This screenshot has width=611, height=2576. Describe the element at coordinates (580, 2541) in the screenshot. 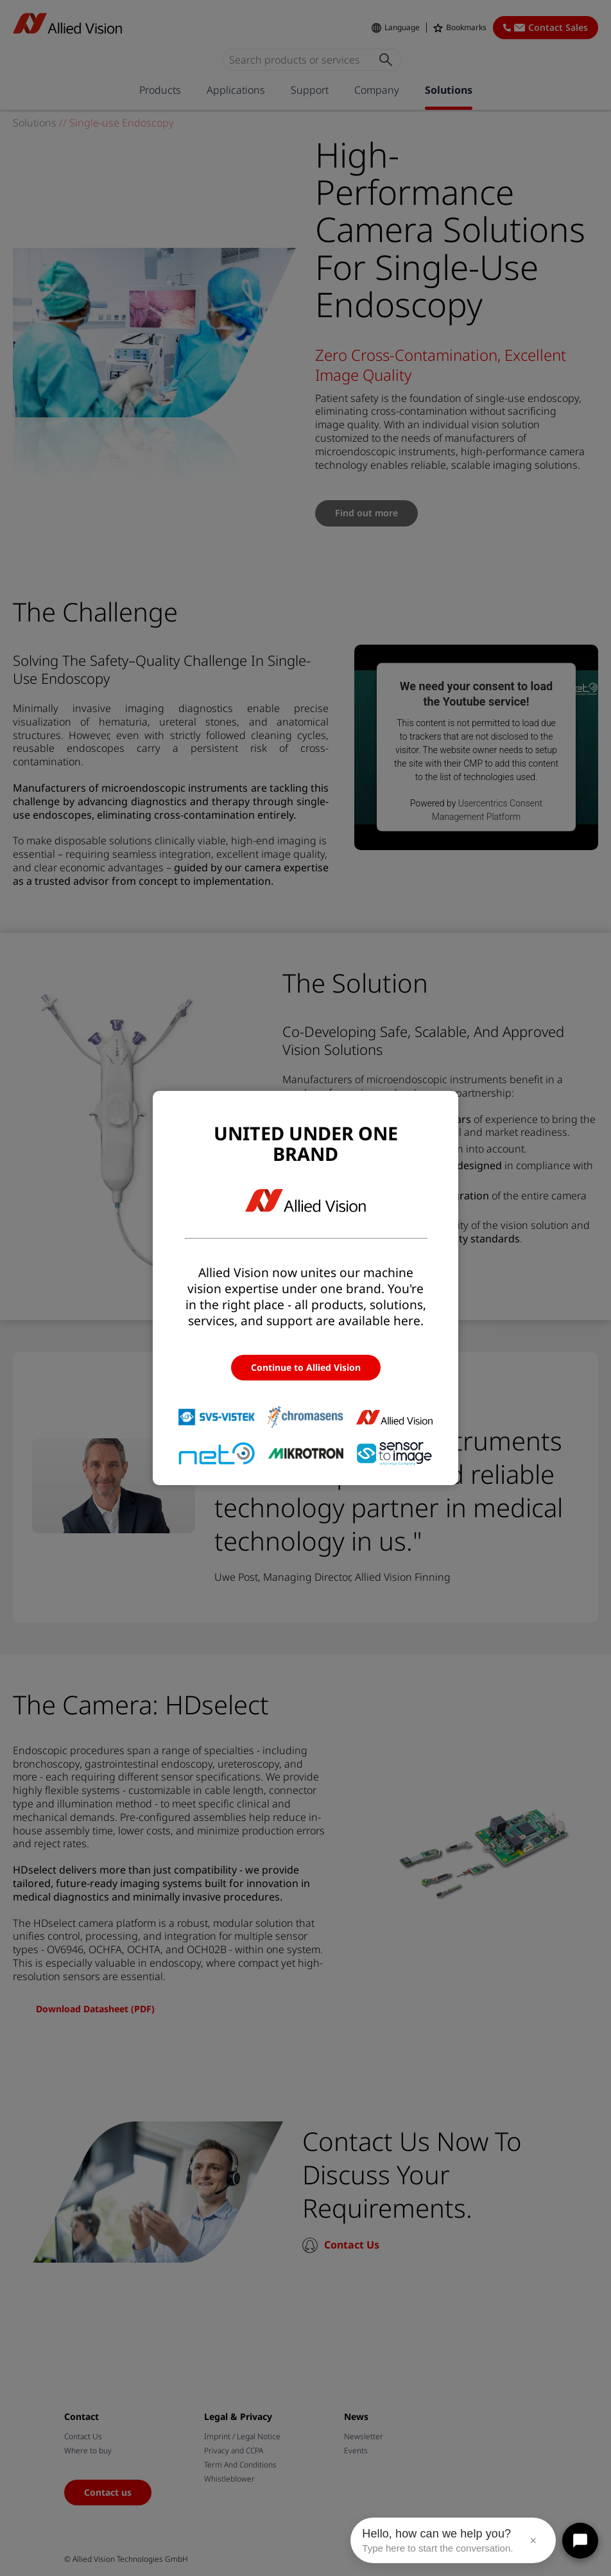

I see `[Open chat]` at that location.